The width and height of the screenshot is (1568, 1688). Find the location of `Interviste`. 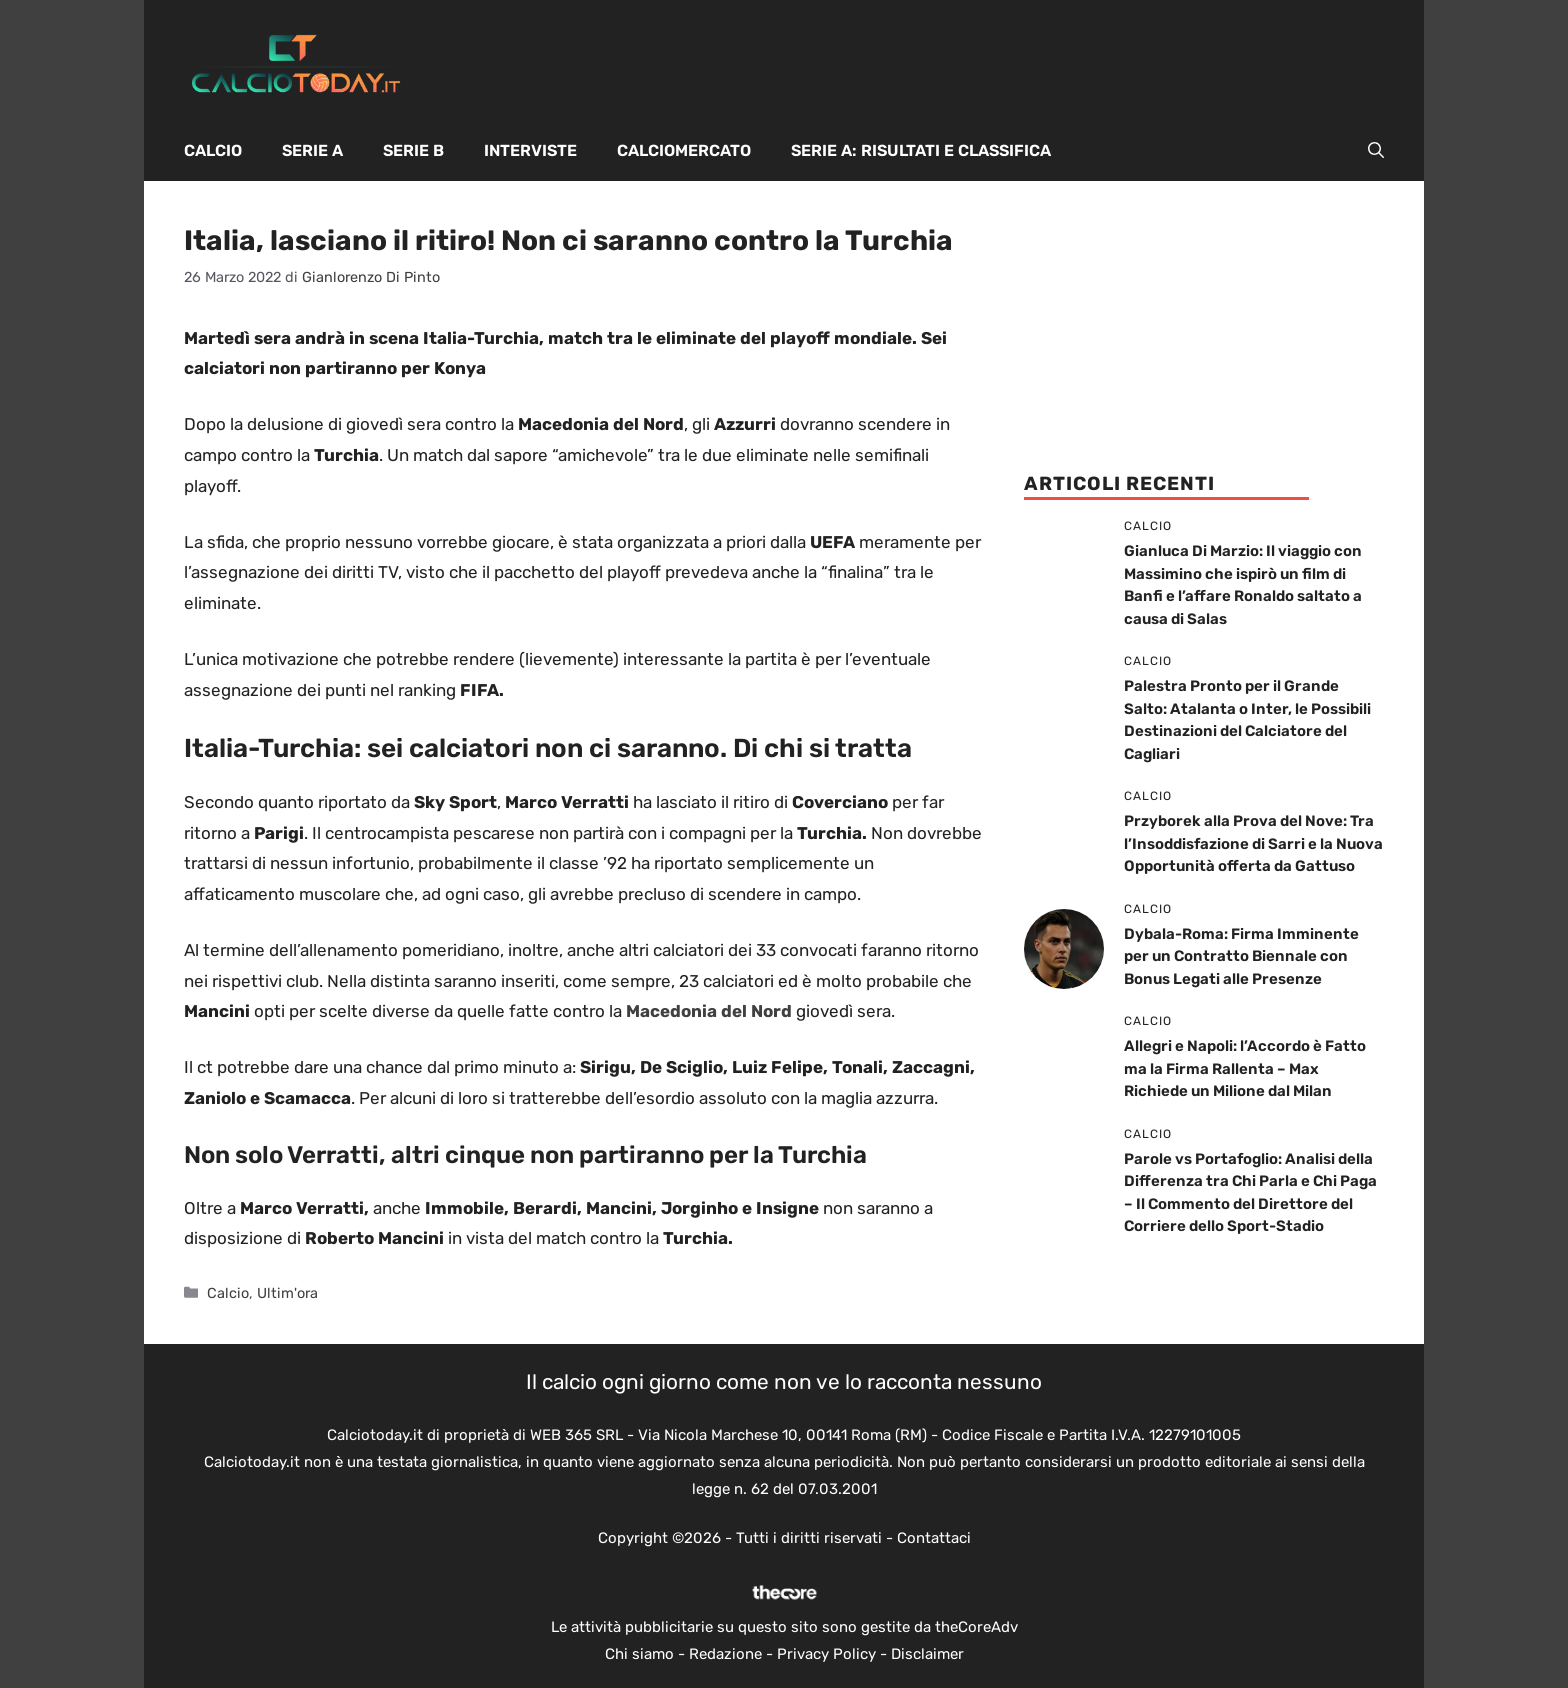

Interviste is located at coordinates (530, 150).